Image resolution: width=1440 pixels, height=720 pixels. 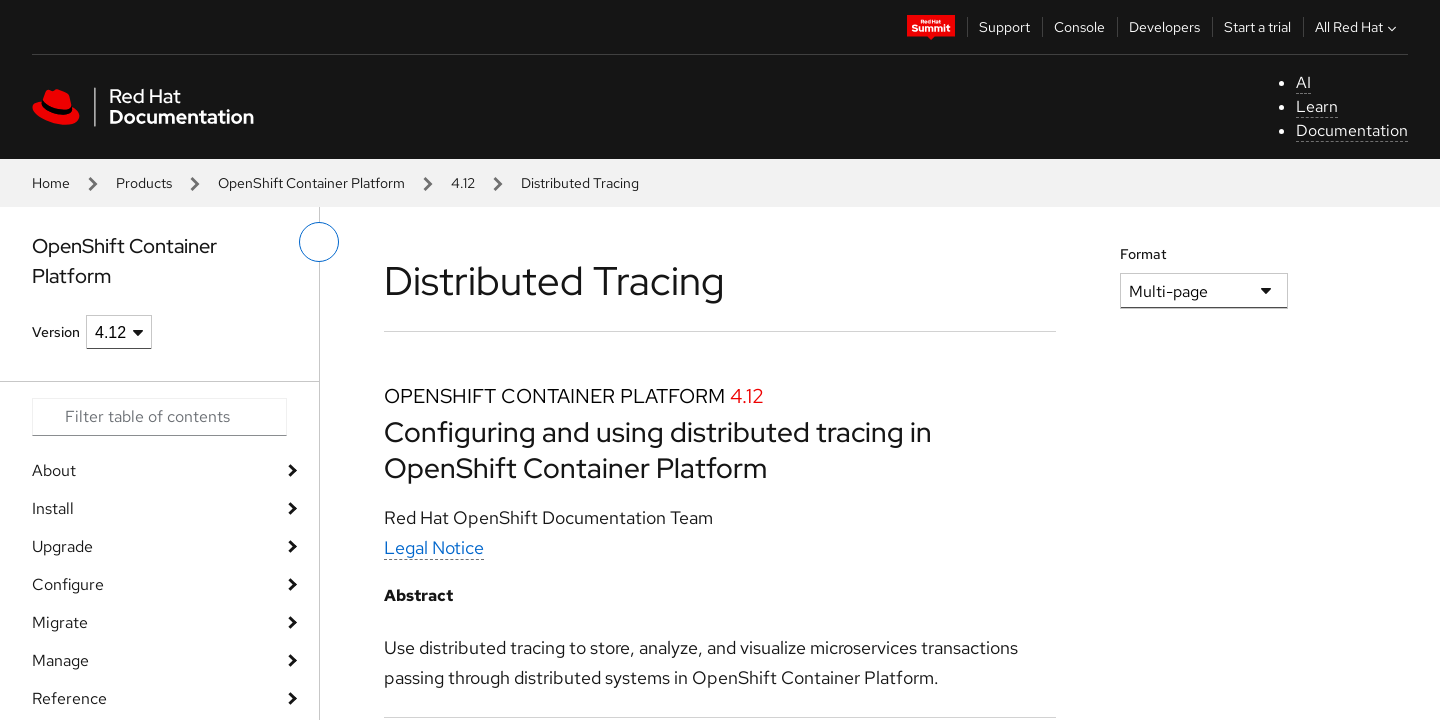 I want to click on Manage, so click(x=60, y=660).